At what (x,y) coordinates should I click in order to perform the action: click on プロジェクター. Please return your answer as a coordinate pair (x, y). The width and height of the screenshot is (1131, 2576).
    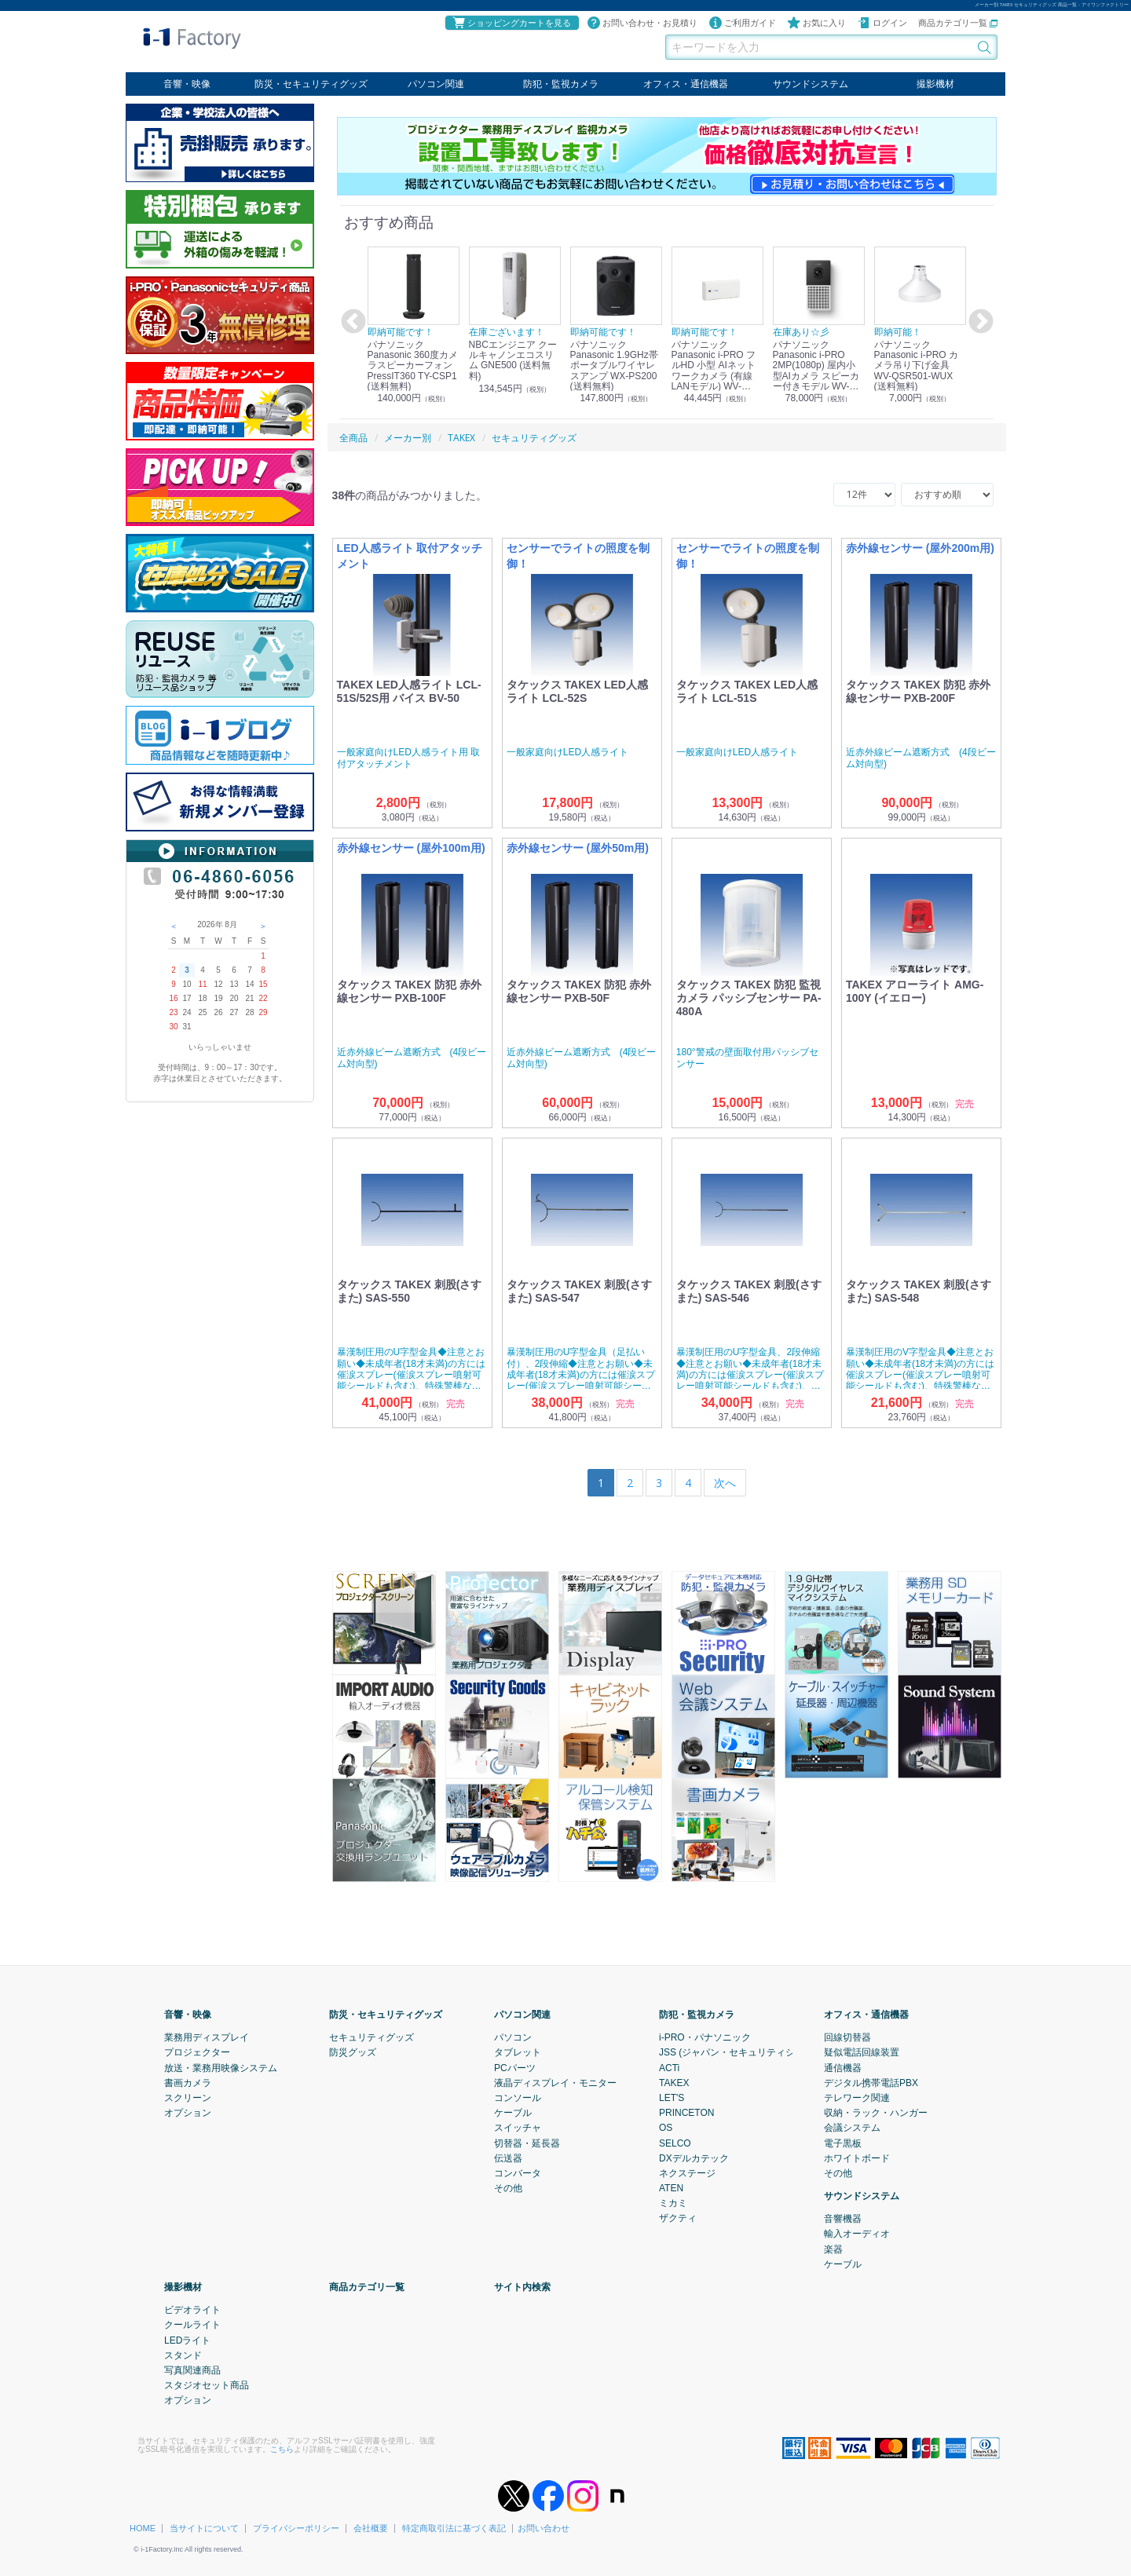
    Looking at the image, I should click on (197, 2052).